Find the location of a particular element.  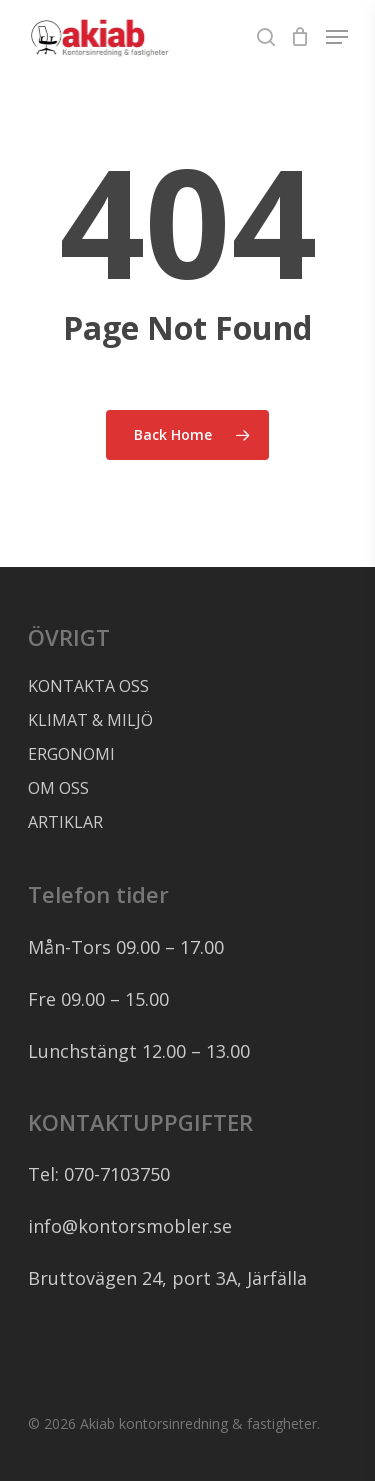

OM OSS is located at coordinates (58, 788).